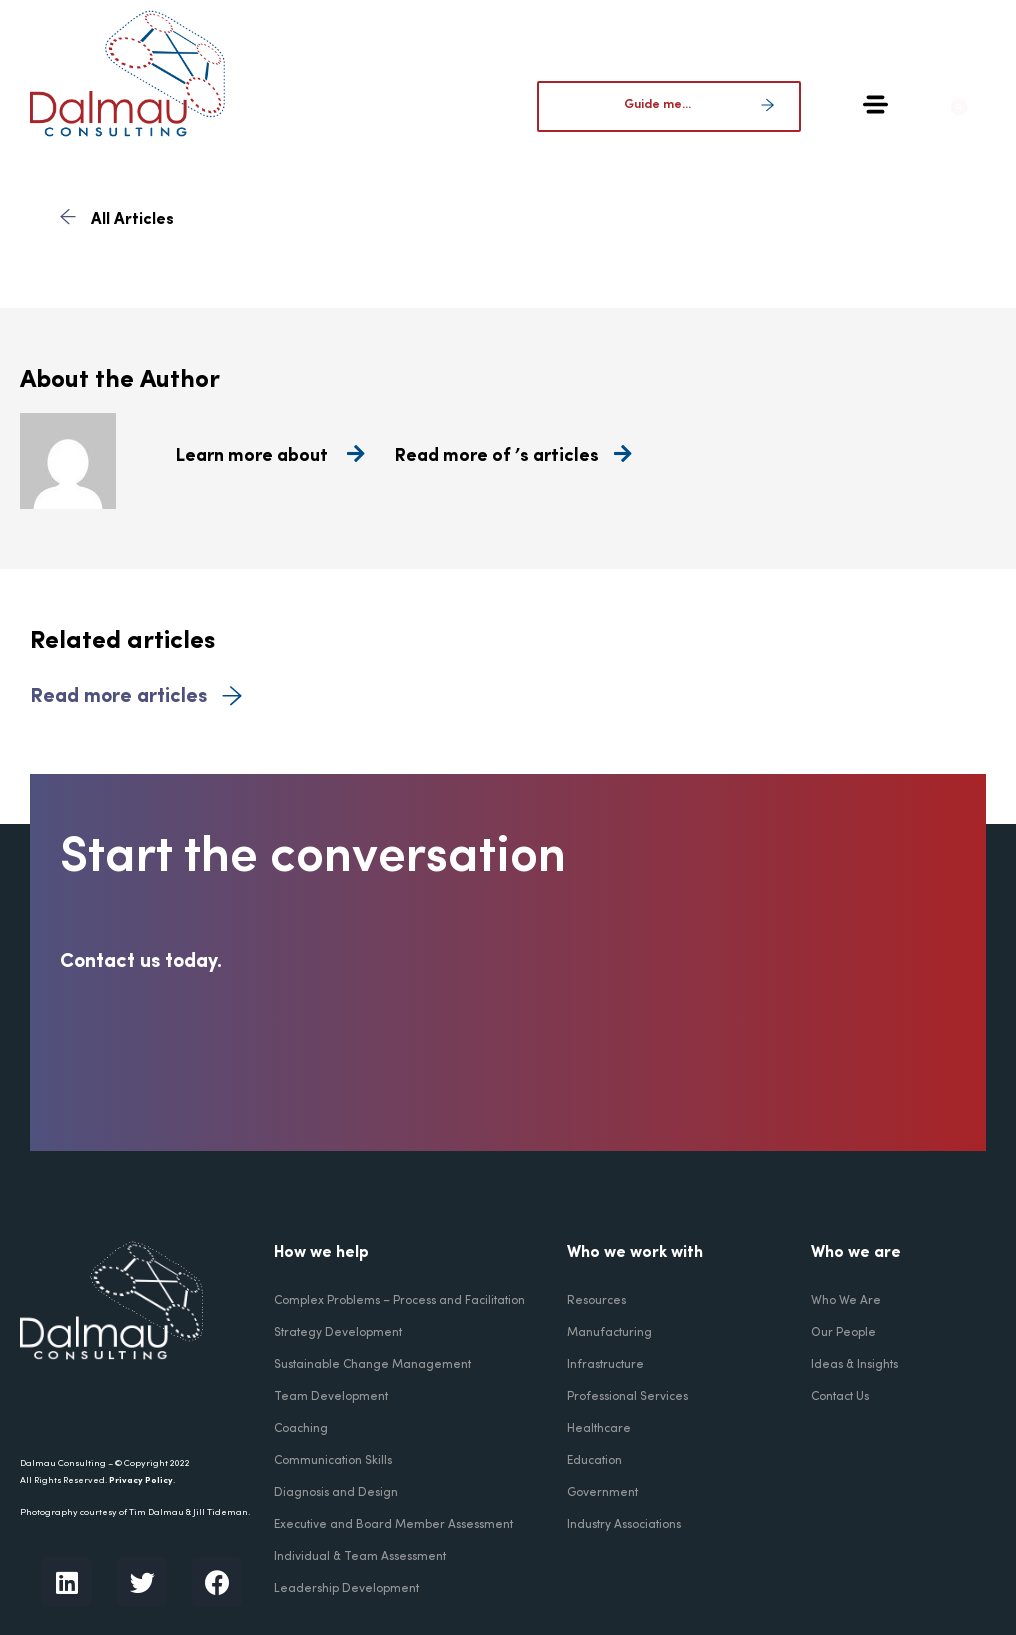  Describe the element at coordinates (321, 1253) in the screenshot. I see `How we help` at that location.